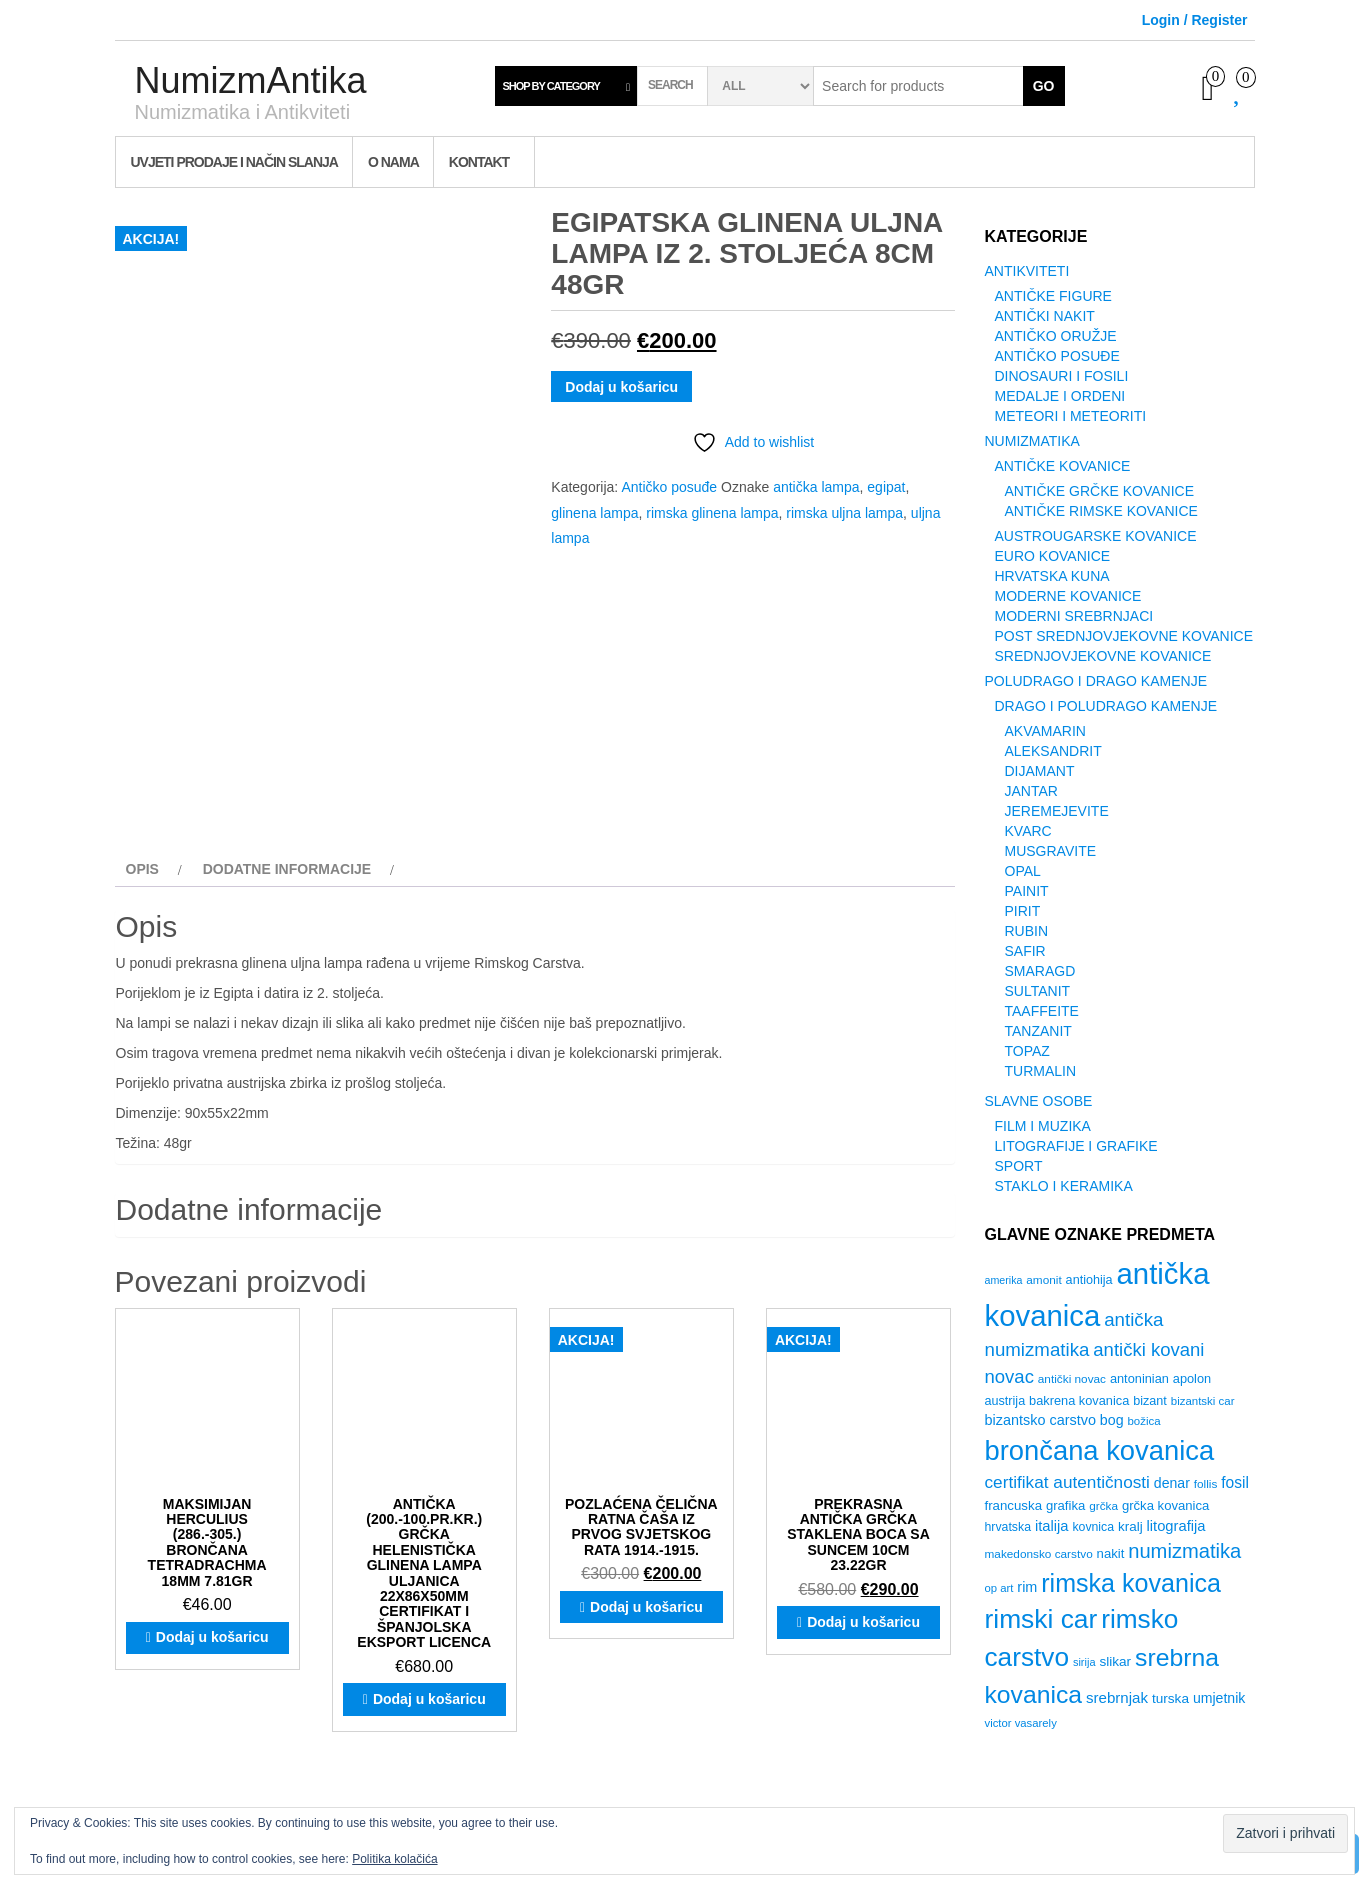 This screenshot has width=1369, height=1889. I want to click on Antičko posuđe, so click(669, 487).